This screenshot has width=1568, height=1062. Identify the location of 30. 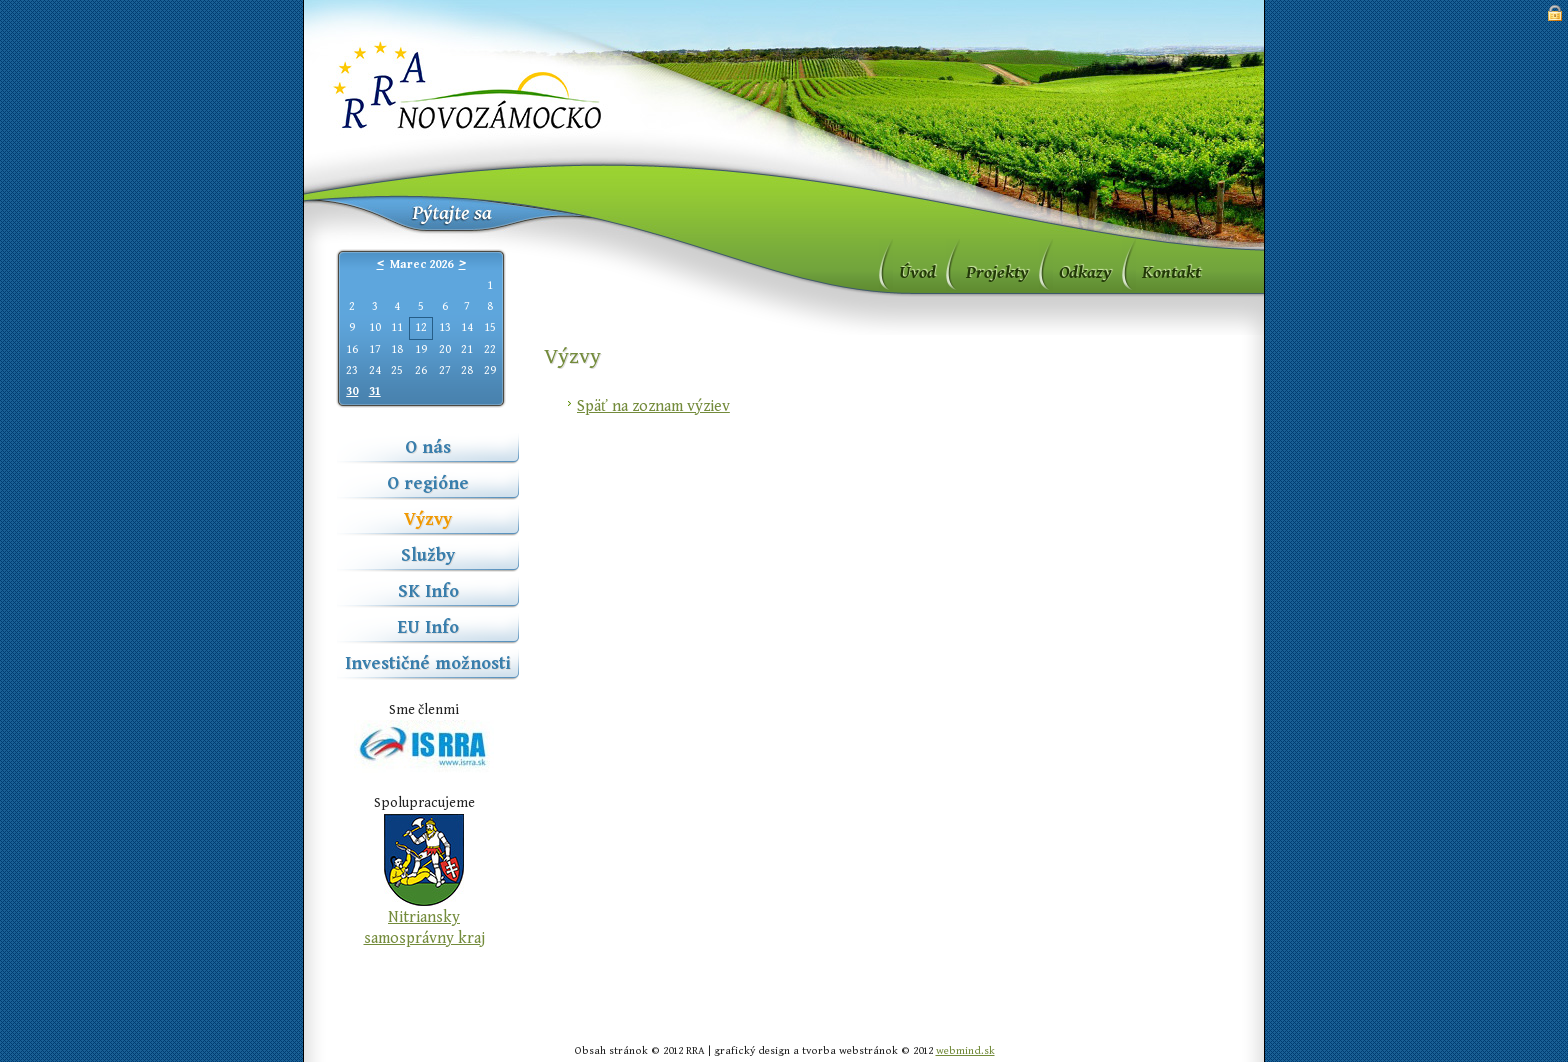
(352, 391).